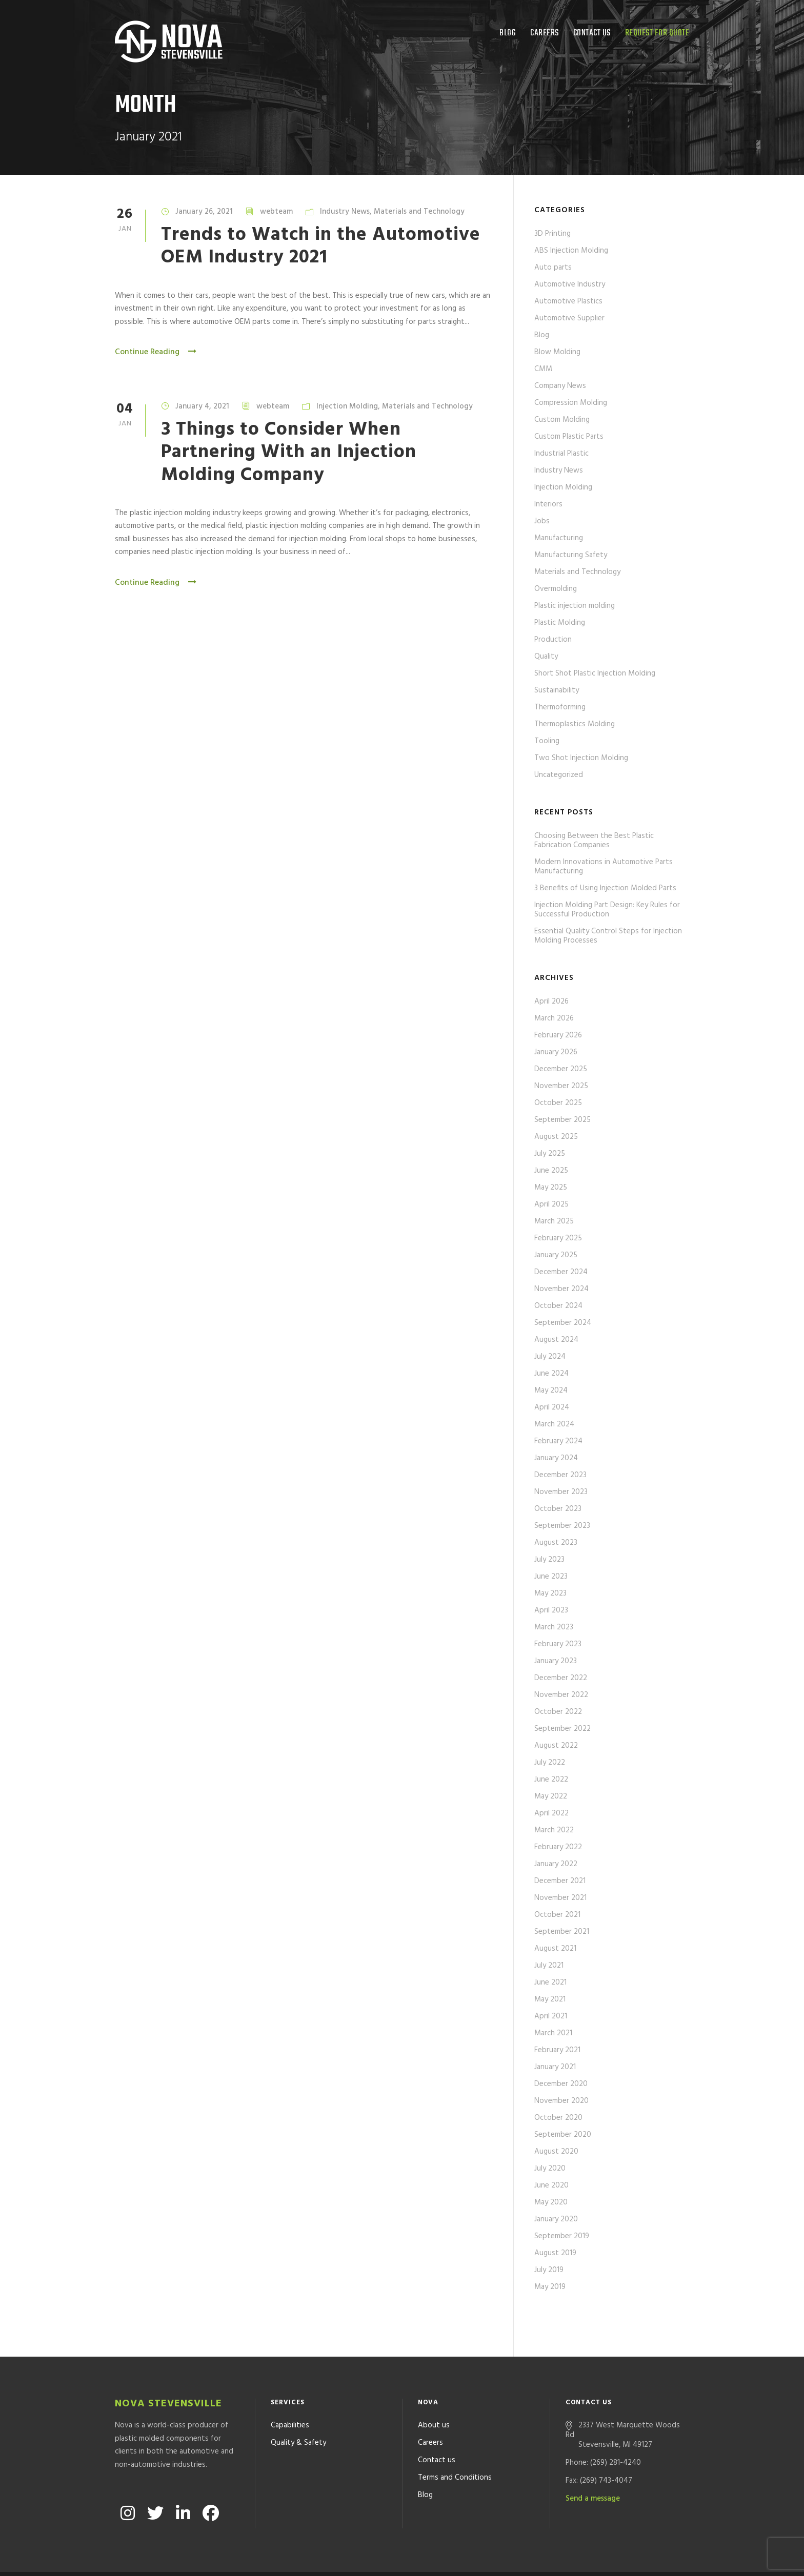 The height and width of the screenshot is (2576, 804). Describe the element at coordinates (560, 707) in the screenshot. I see `Thermoforming` at that location.